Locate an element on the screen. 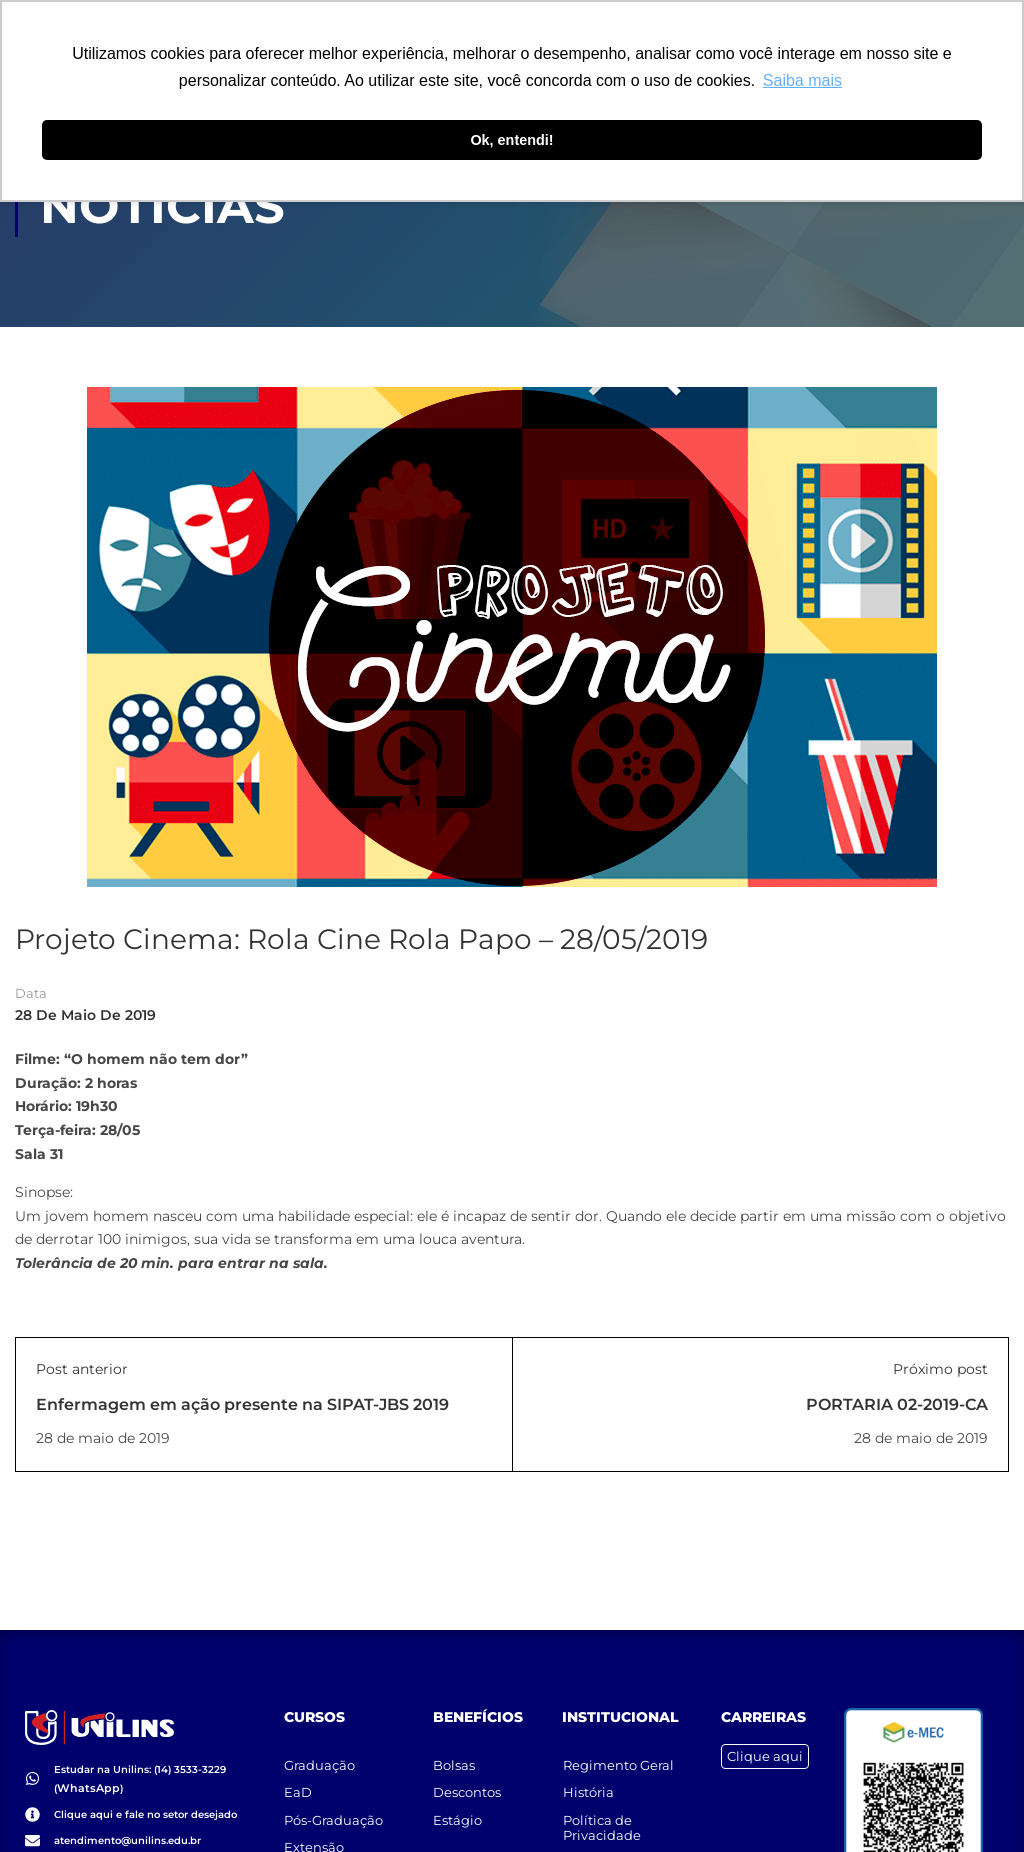 The height and width of the screenshot is (1852, 1024). Saiba mais [button] is located at coordinates (802, 80).